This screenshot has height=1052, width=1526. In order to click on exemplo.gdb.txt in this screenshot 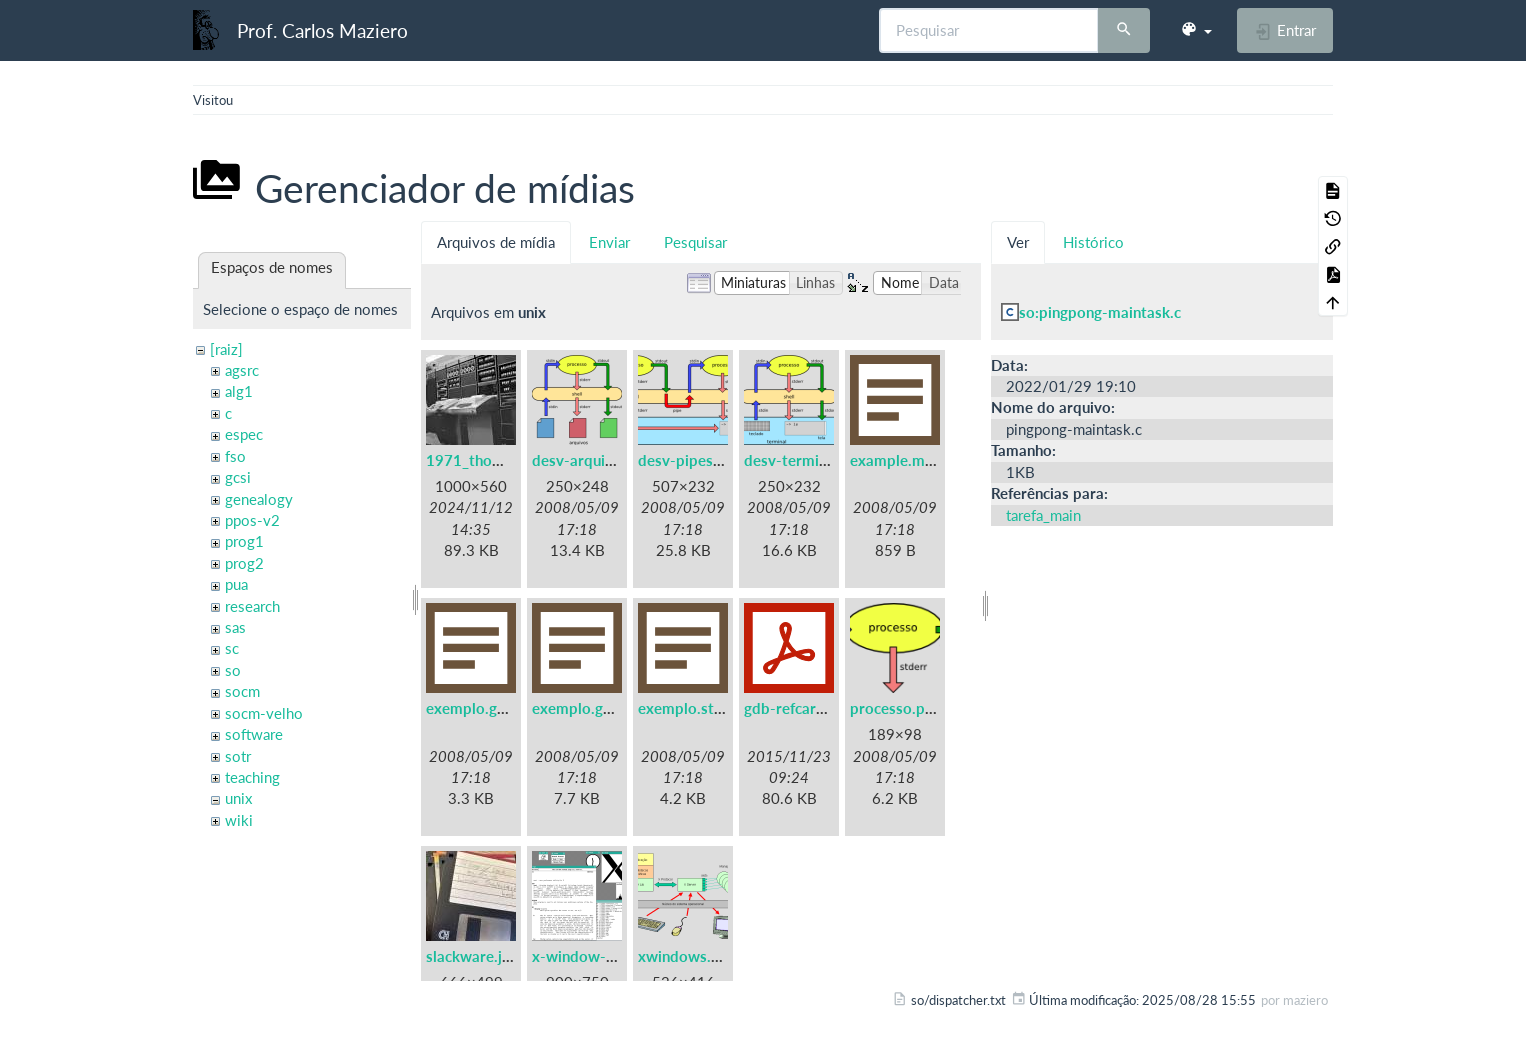, I will do `click(482, 708)`.